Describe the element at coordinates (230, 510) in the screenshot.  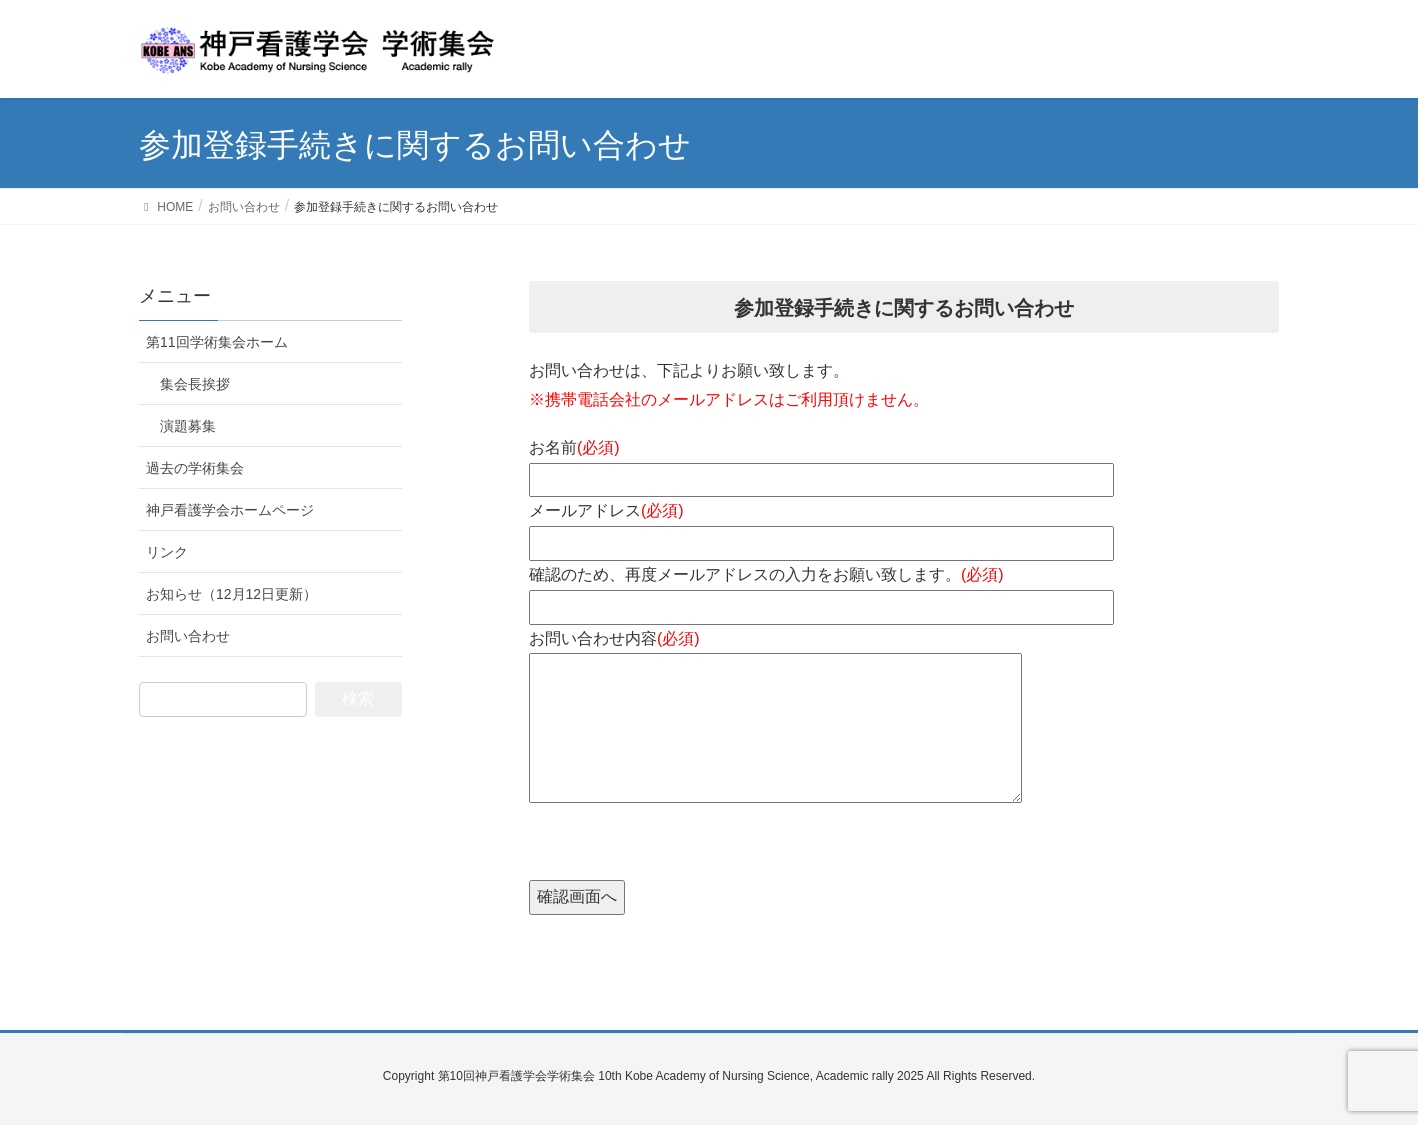
I see `神戸看護学会ホームページ` at that location.